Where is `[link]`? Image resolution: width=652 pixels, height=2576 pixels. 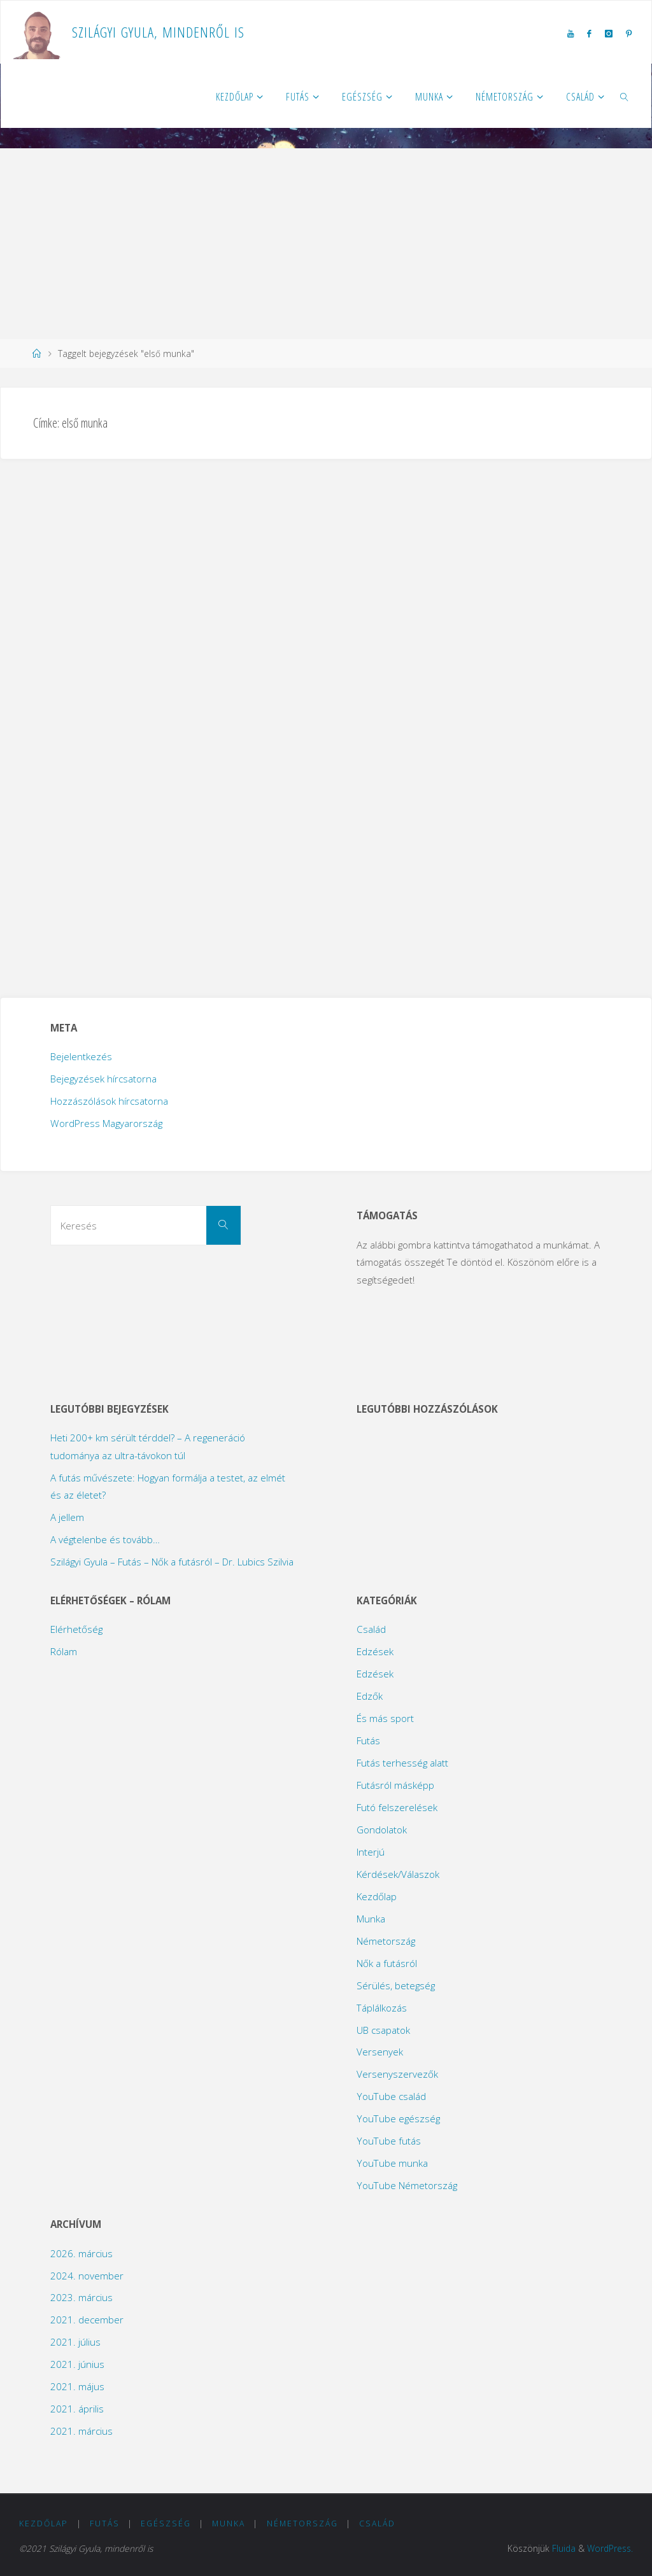 [link] is located at coordinates (625, 96).